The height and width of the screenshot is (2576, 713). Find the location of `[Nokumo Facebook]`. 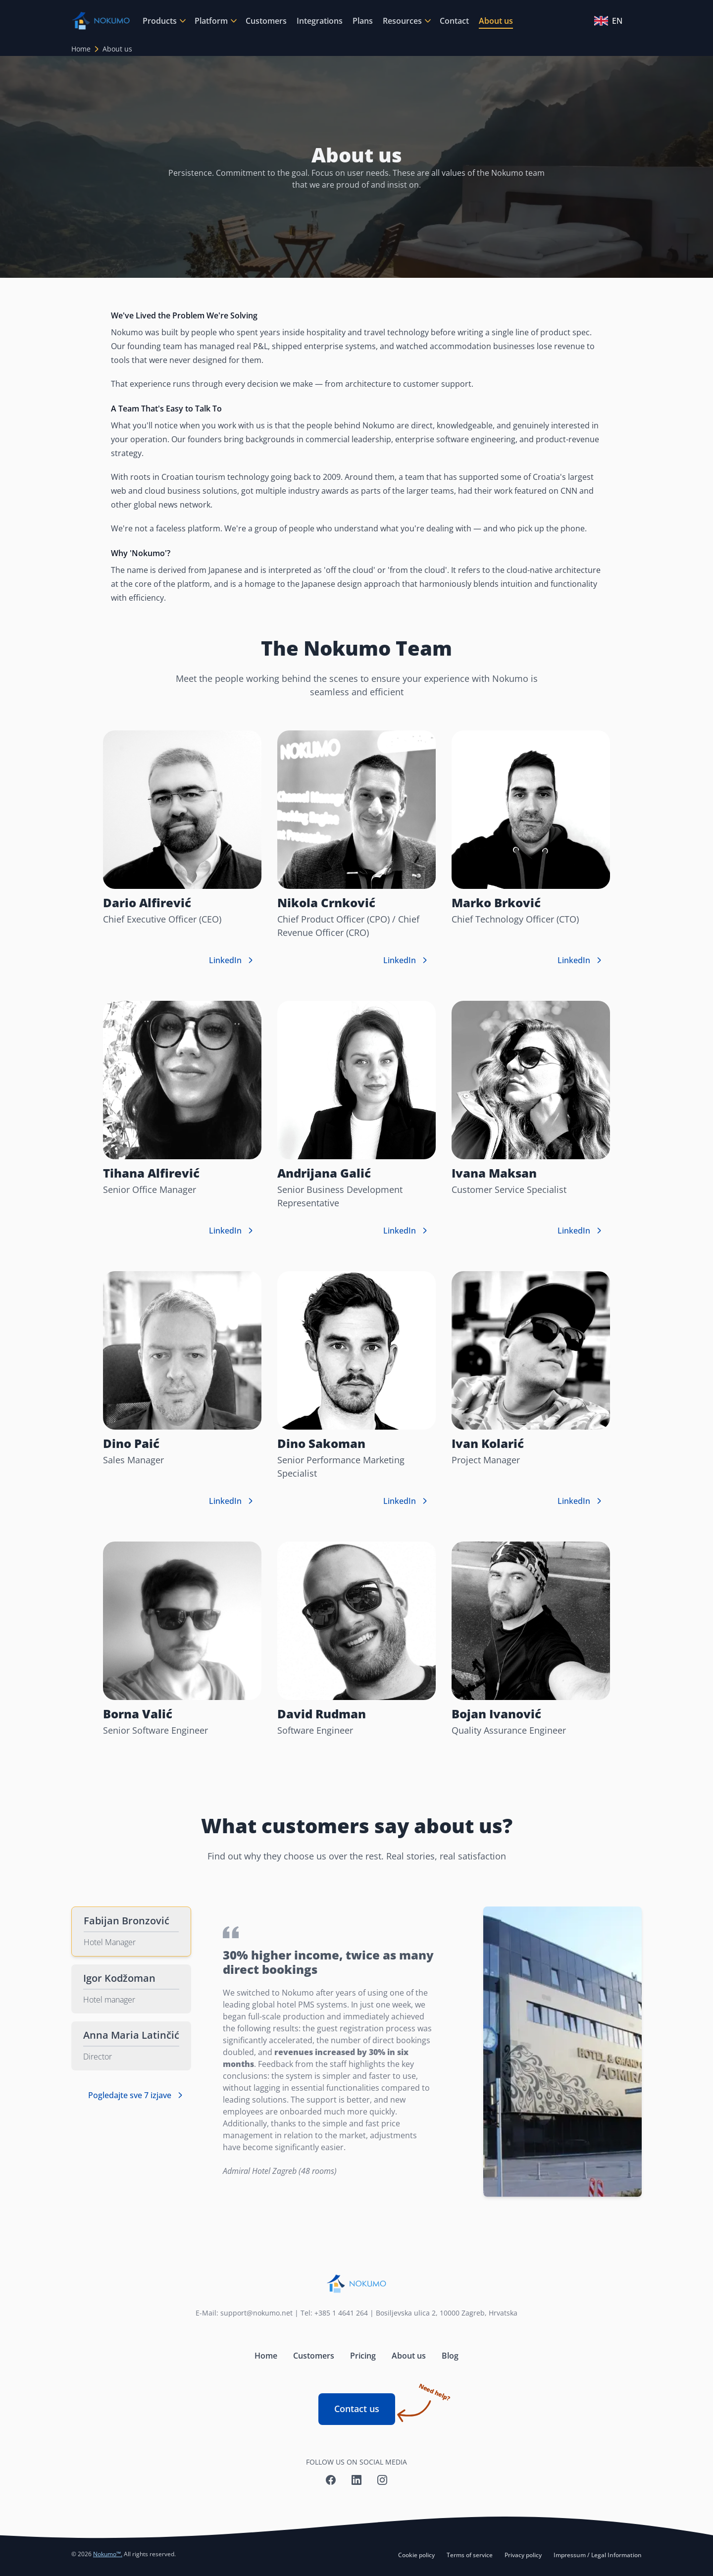

[Nokumo Facebook] is located at coordinates (331, 2480).